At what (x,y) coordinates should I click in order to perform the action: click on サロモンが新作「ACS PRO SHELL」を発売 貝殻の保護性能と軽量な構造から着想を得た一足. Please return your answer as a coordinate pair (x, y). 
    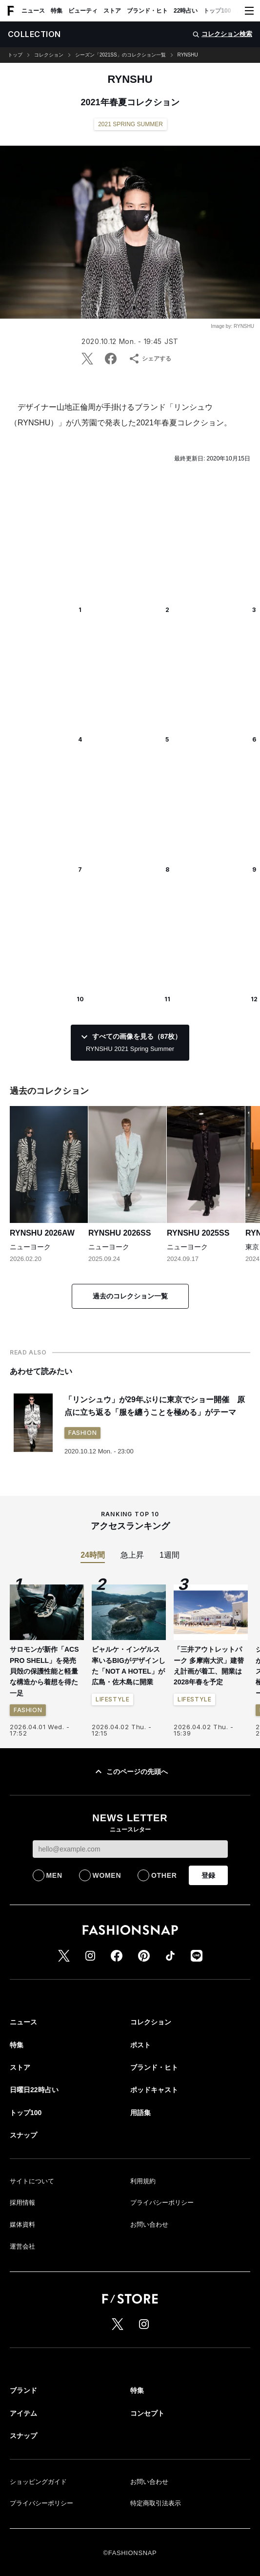
    Looking at the image, I should click on (46, 1671).